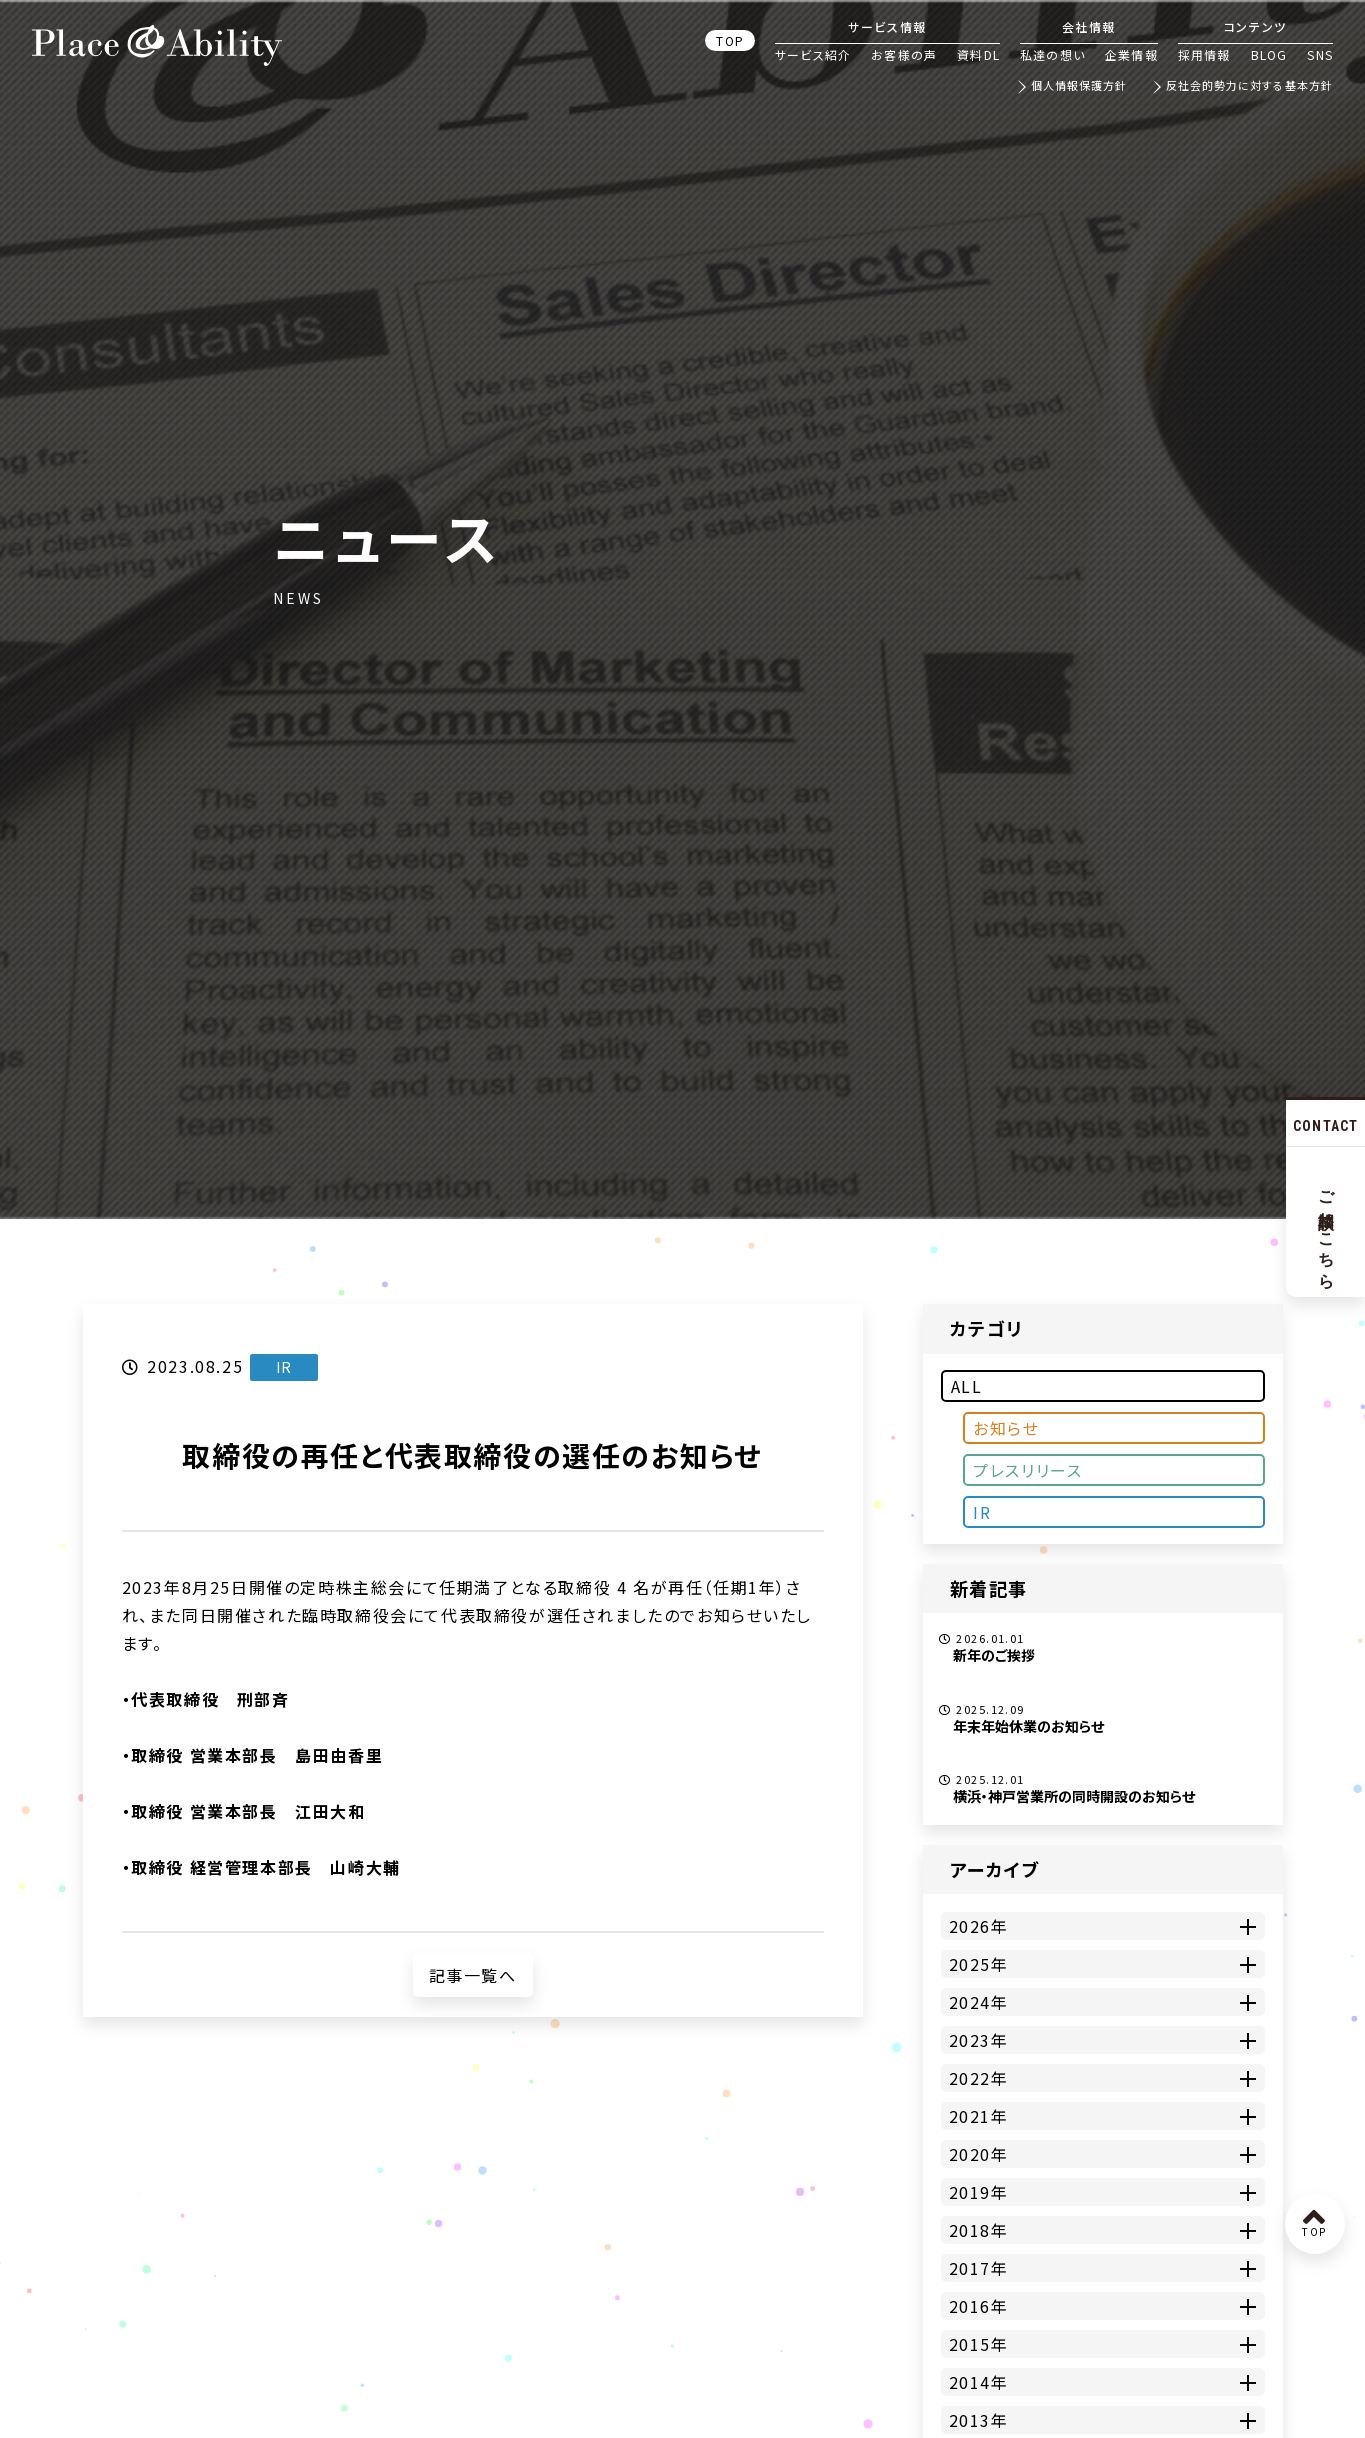 The height and width of the screenshot is (2438, 1365). I want to click on 採用情報, so click(1204, 54).